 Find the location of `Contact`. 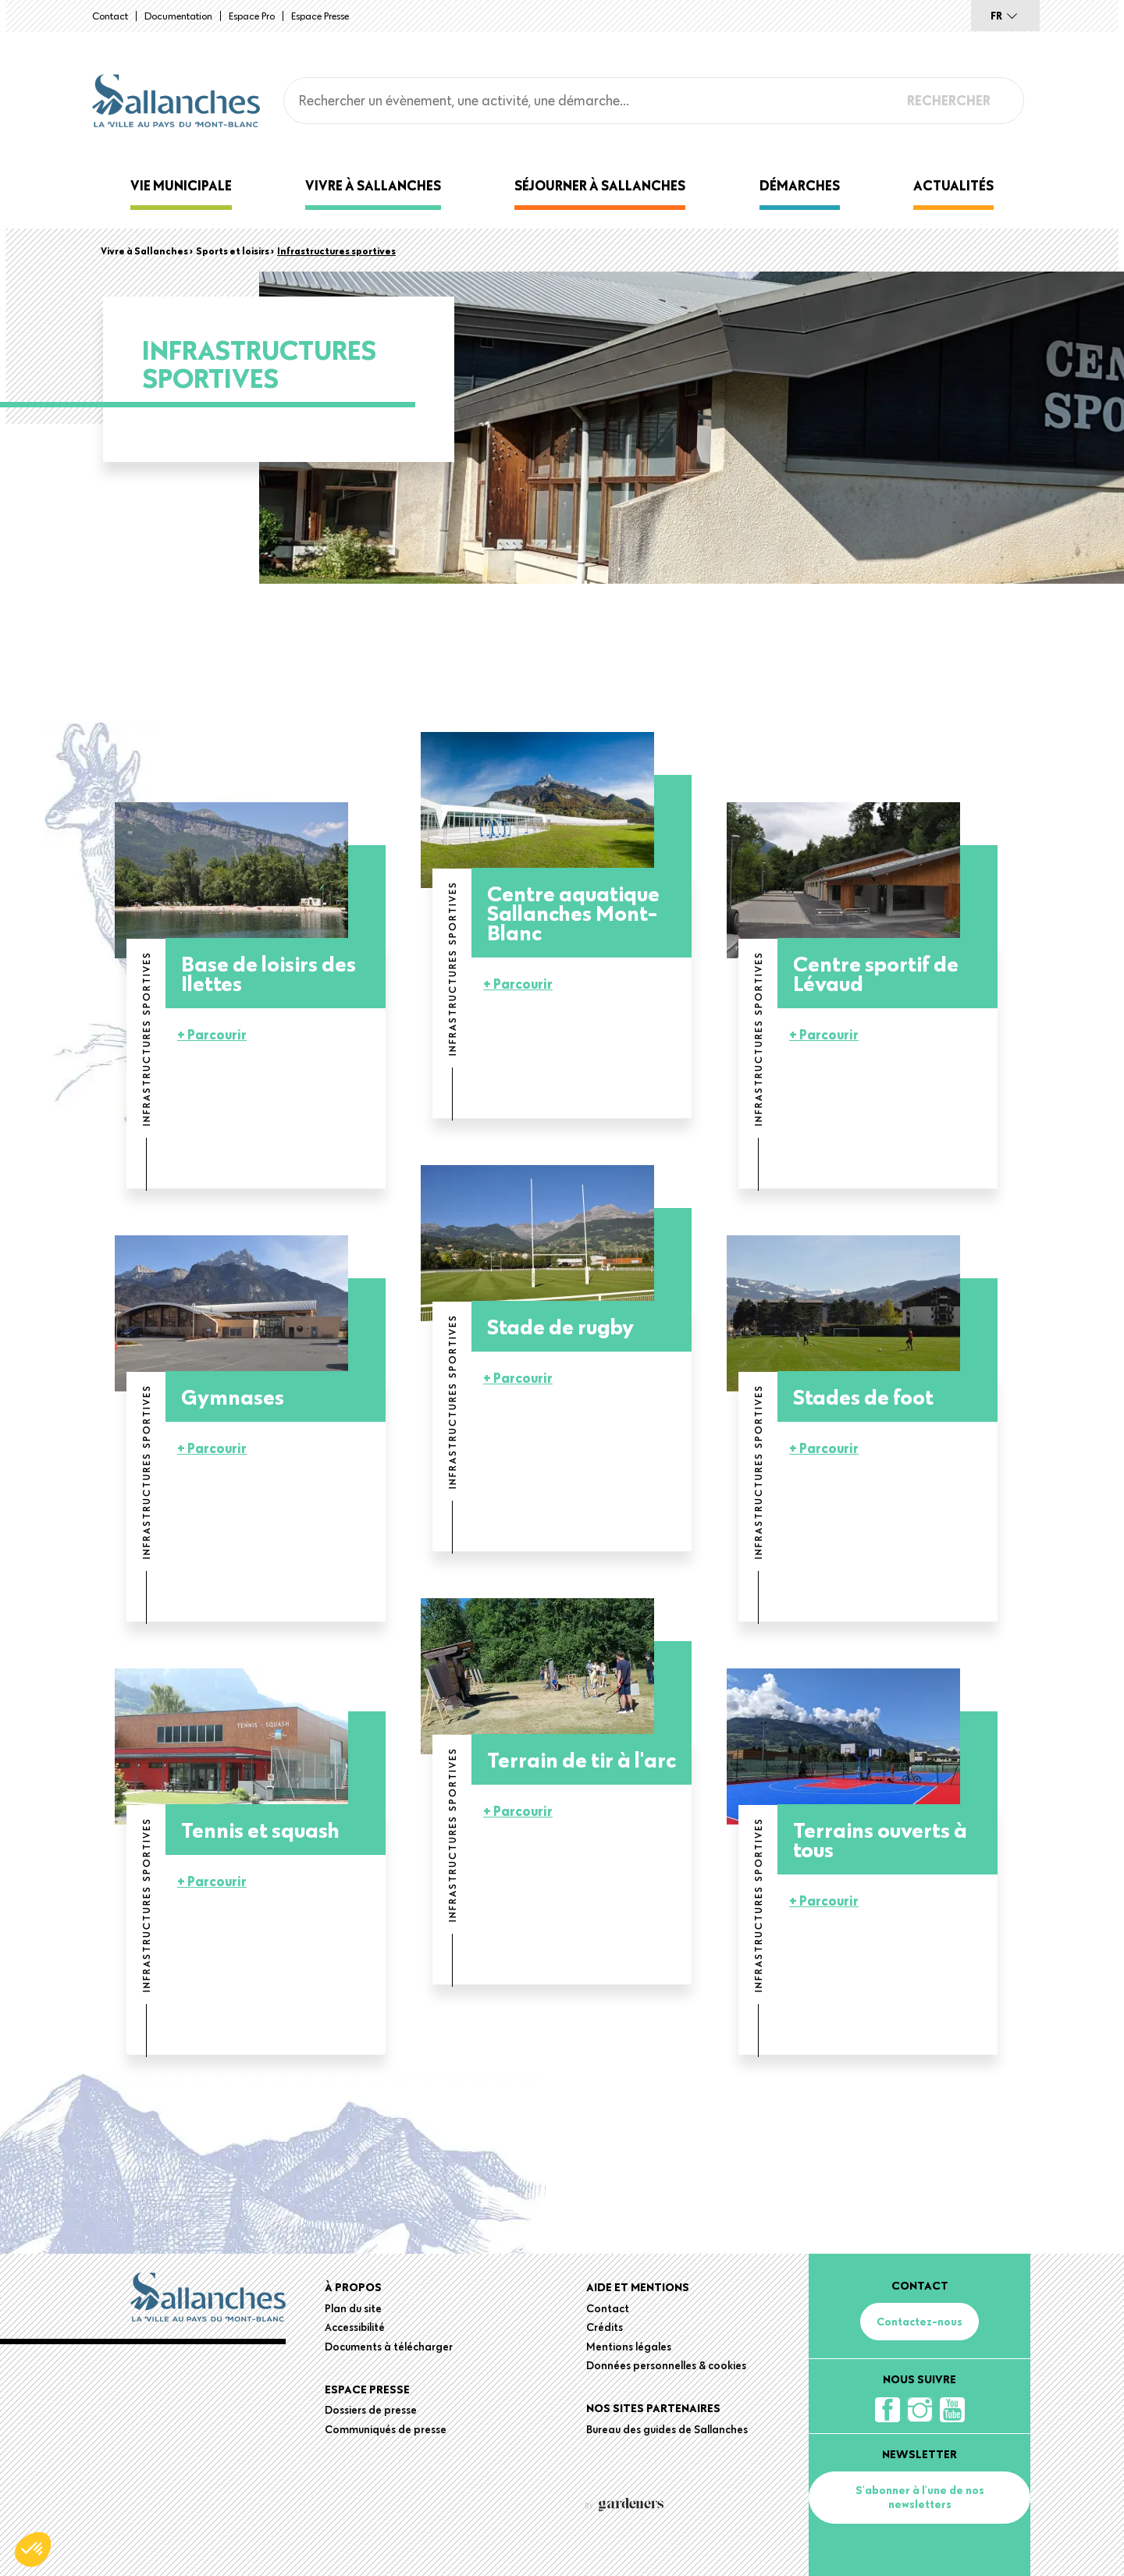

Contact is located at coordinates (110, 15).